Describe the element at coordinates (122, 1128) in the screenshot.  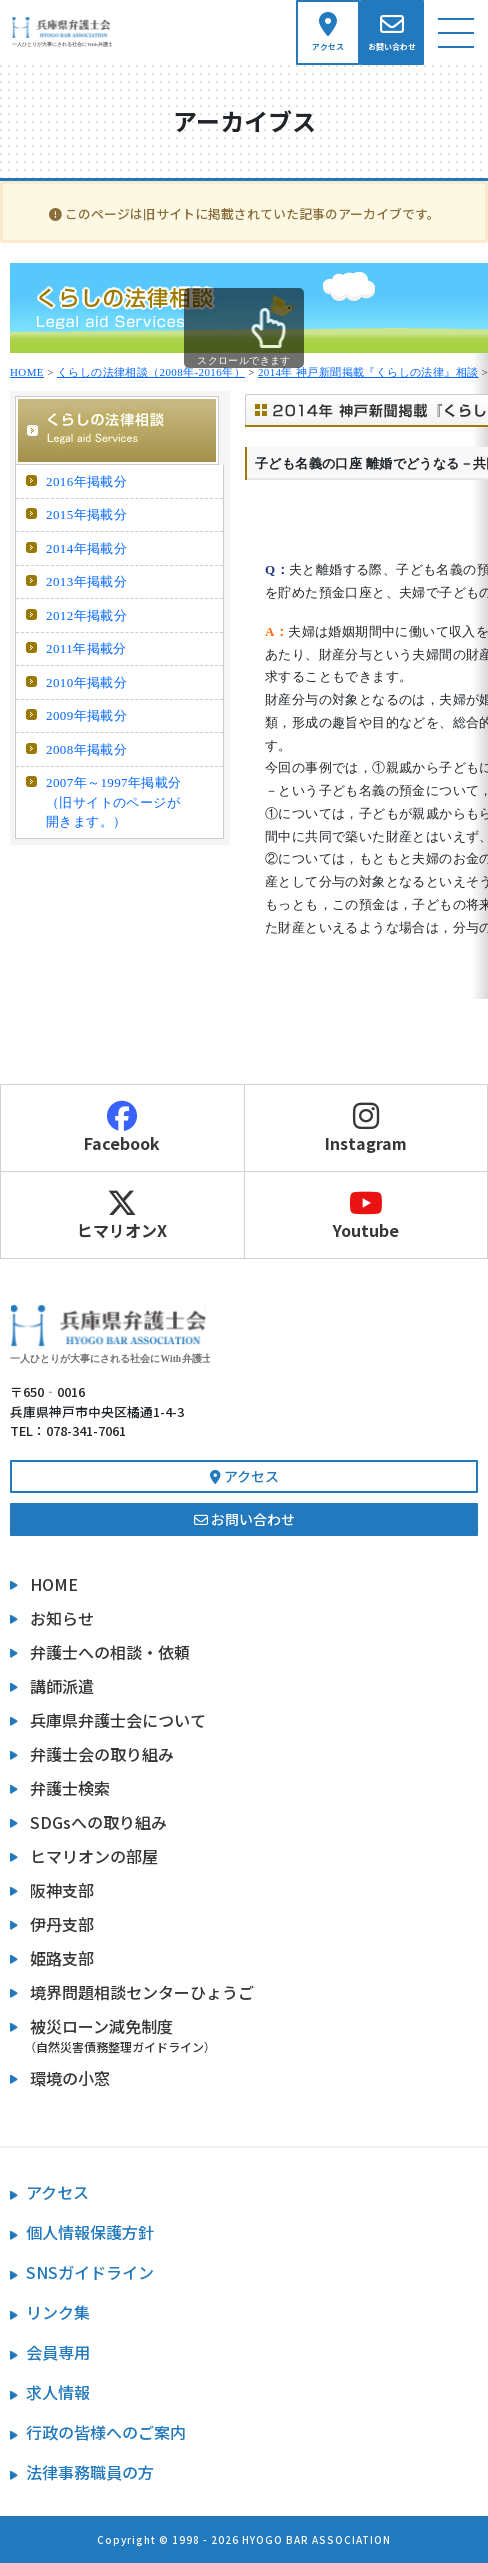
I see `Facebook` at that location.